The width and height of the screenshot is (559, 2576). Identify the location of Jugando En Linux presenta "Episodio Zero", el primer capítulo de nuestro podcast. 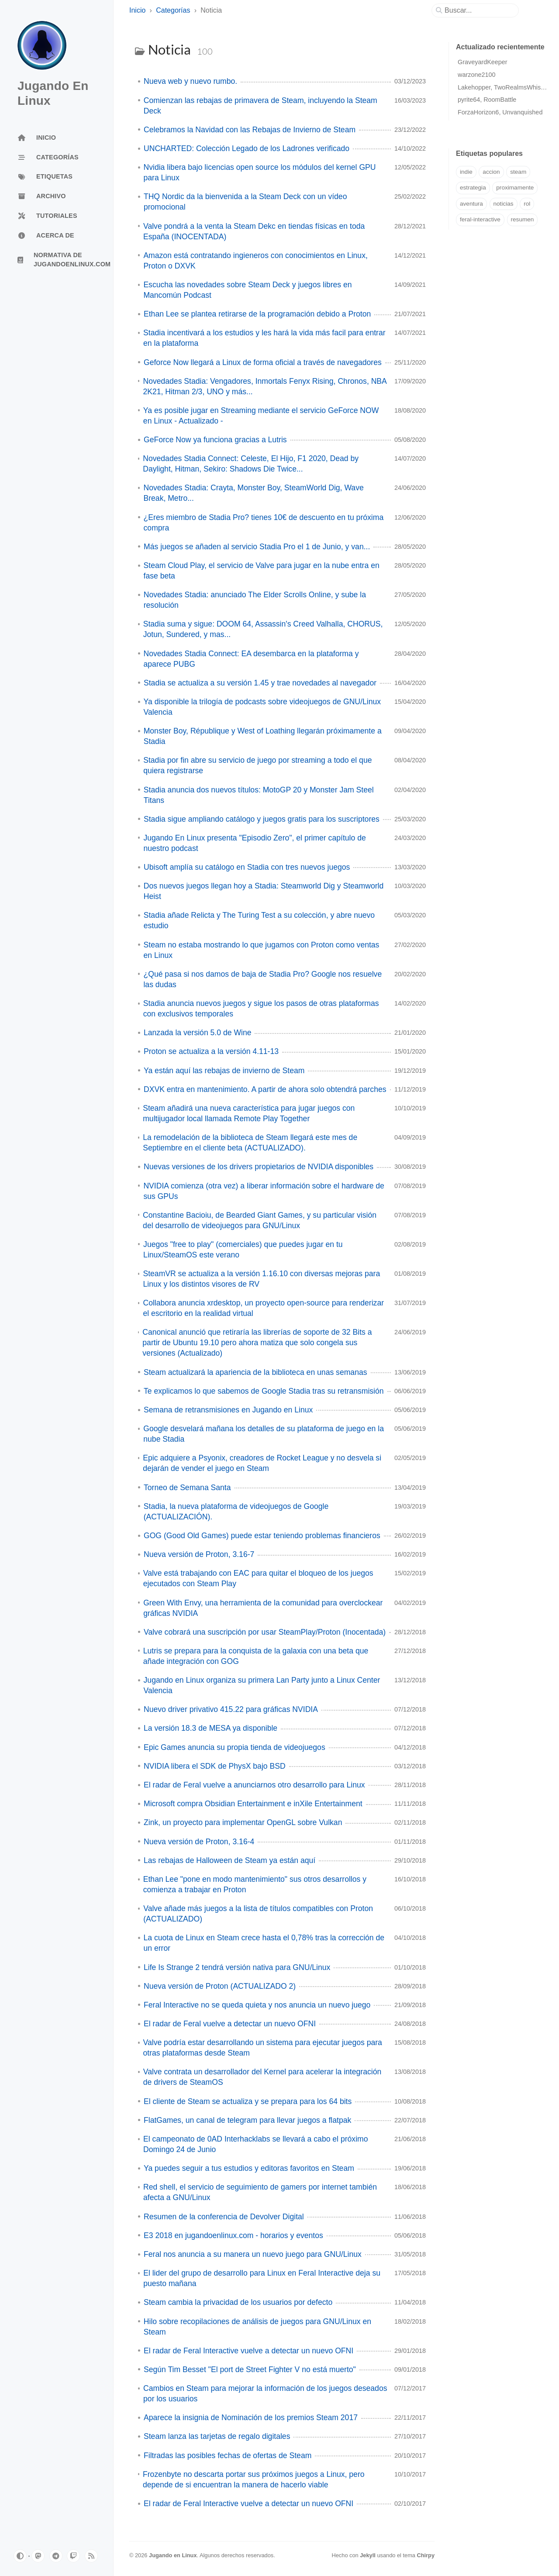
(254, 843).